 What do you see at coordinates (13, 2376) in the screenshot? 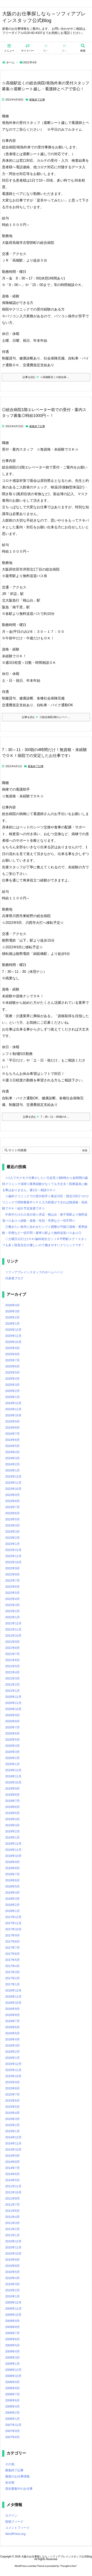
I see `2008年10月` at bounding box center [13, 2376].